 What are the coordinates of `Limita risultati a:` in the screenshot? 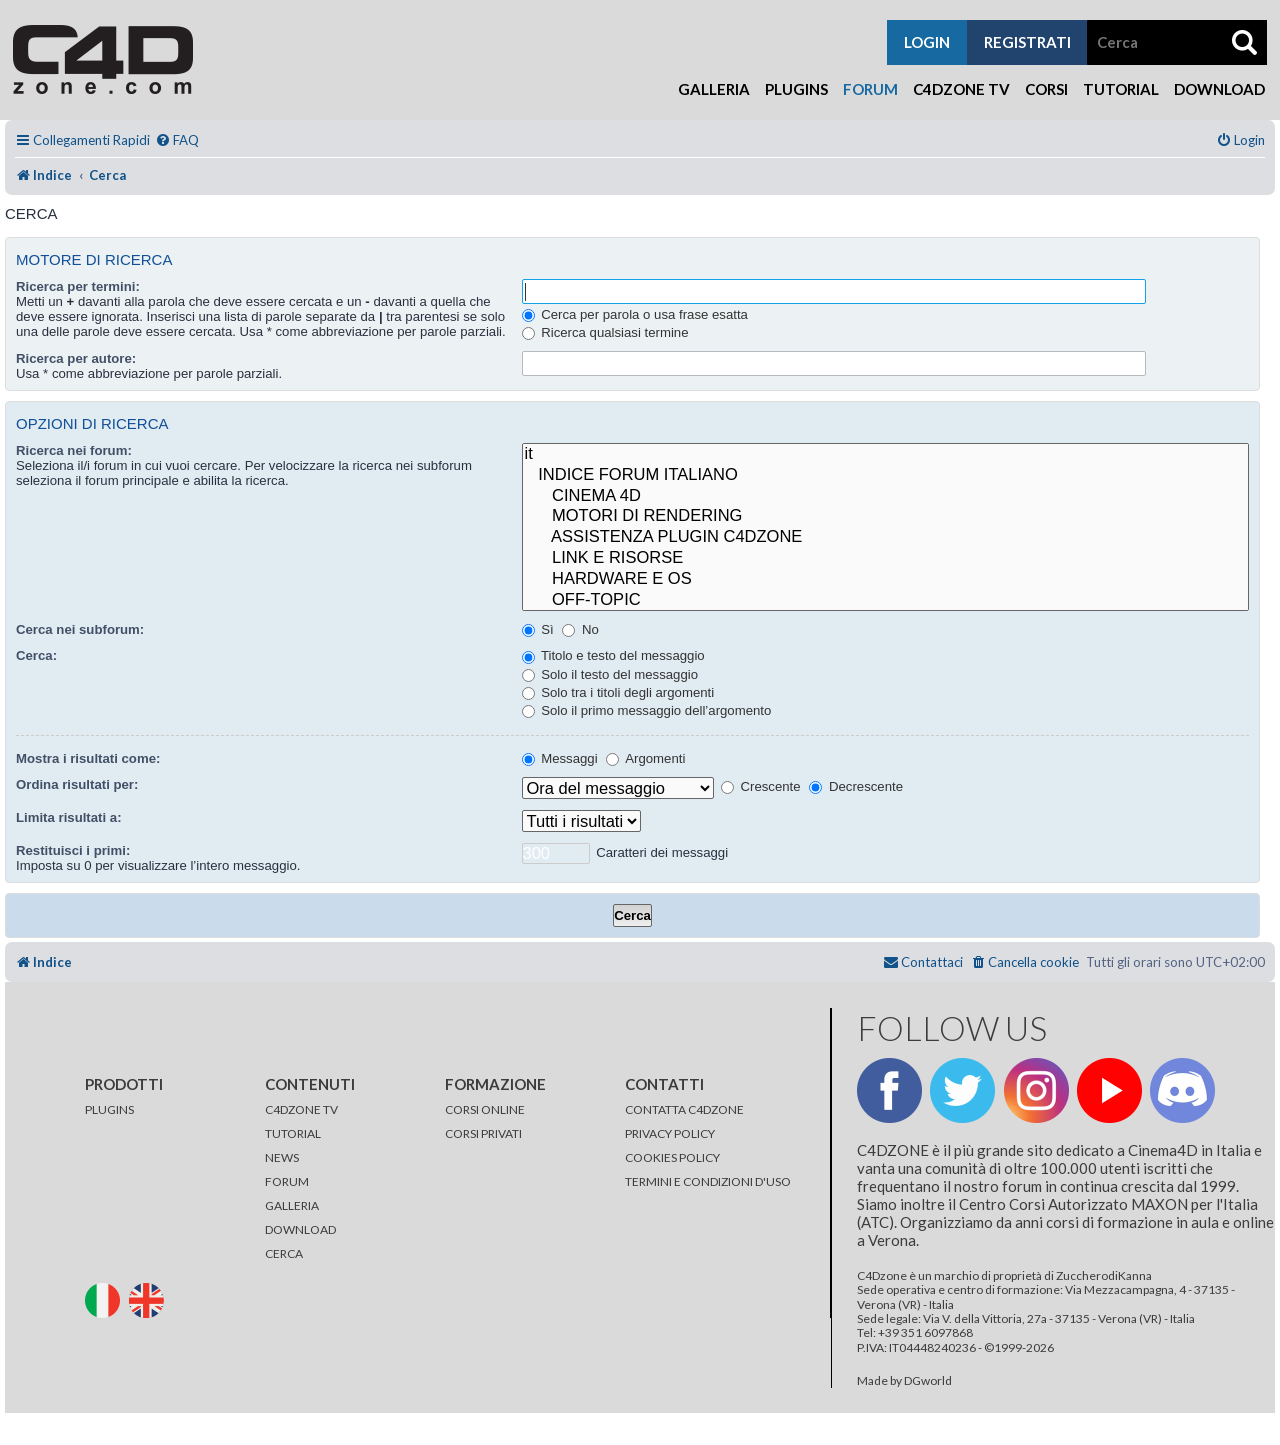 It's located at (69, 817).